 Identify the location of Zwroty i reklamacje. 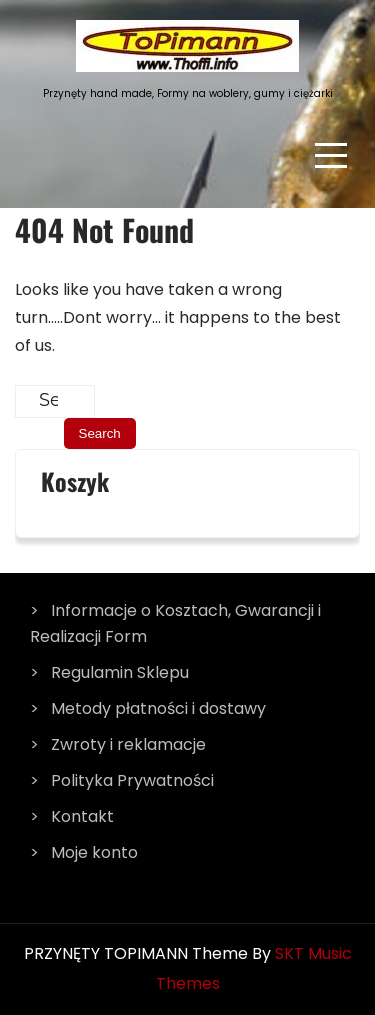
(128, 744).